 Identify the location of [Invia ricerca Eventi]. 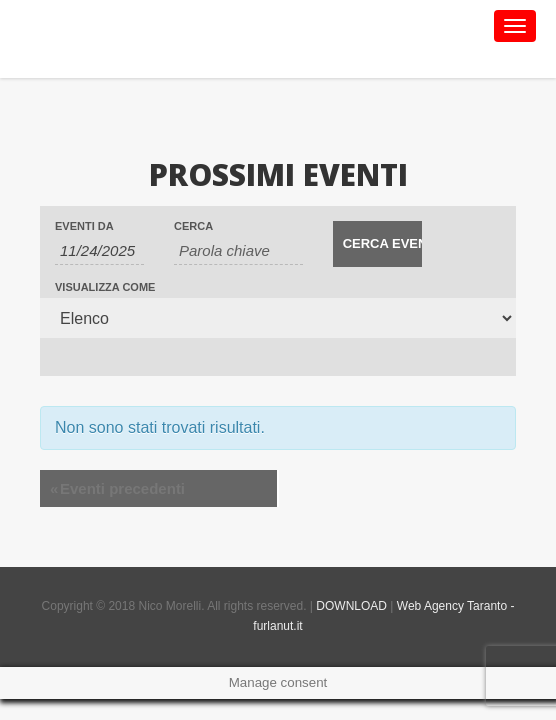
(377, 244).